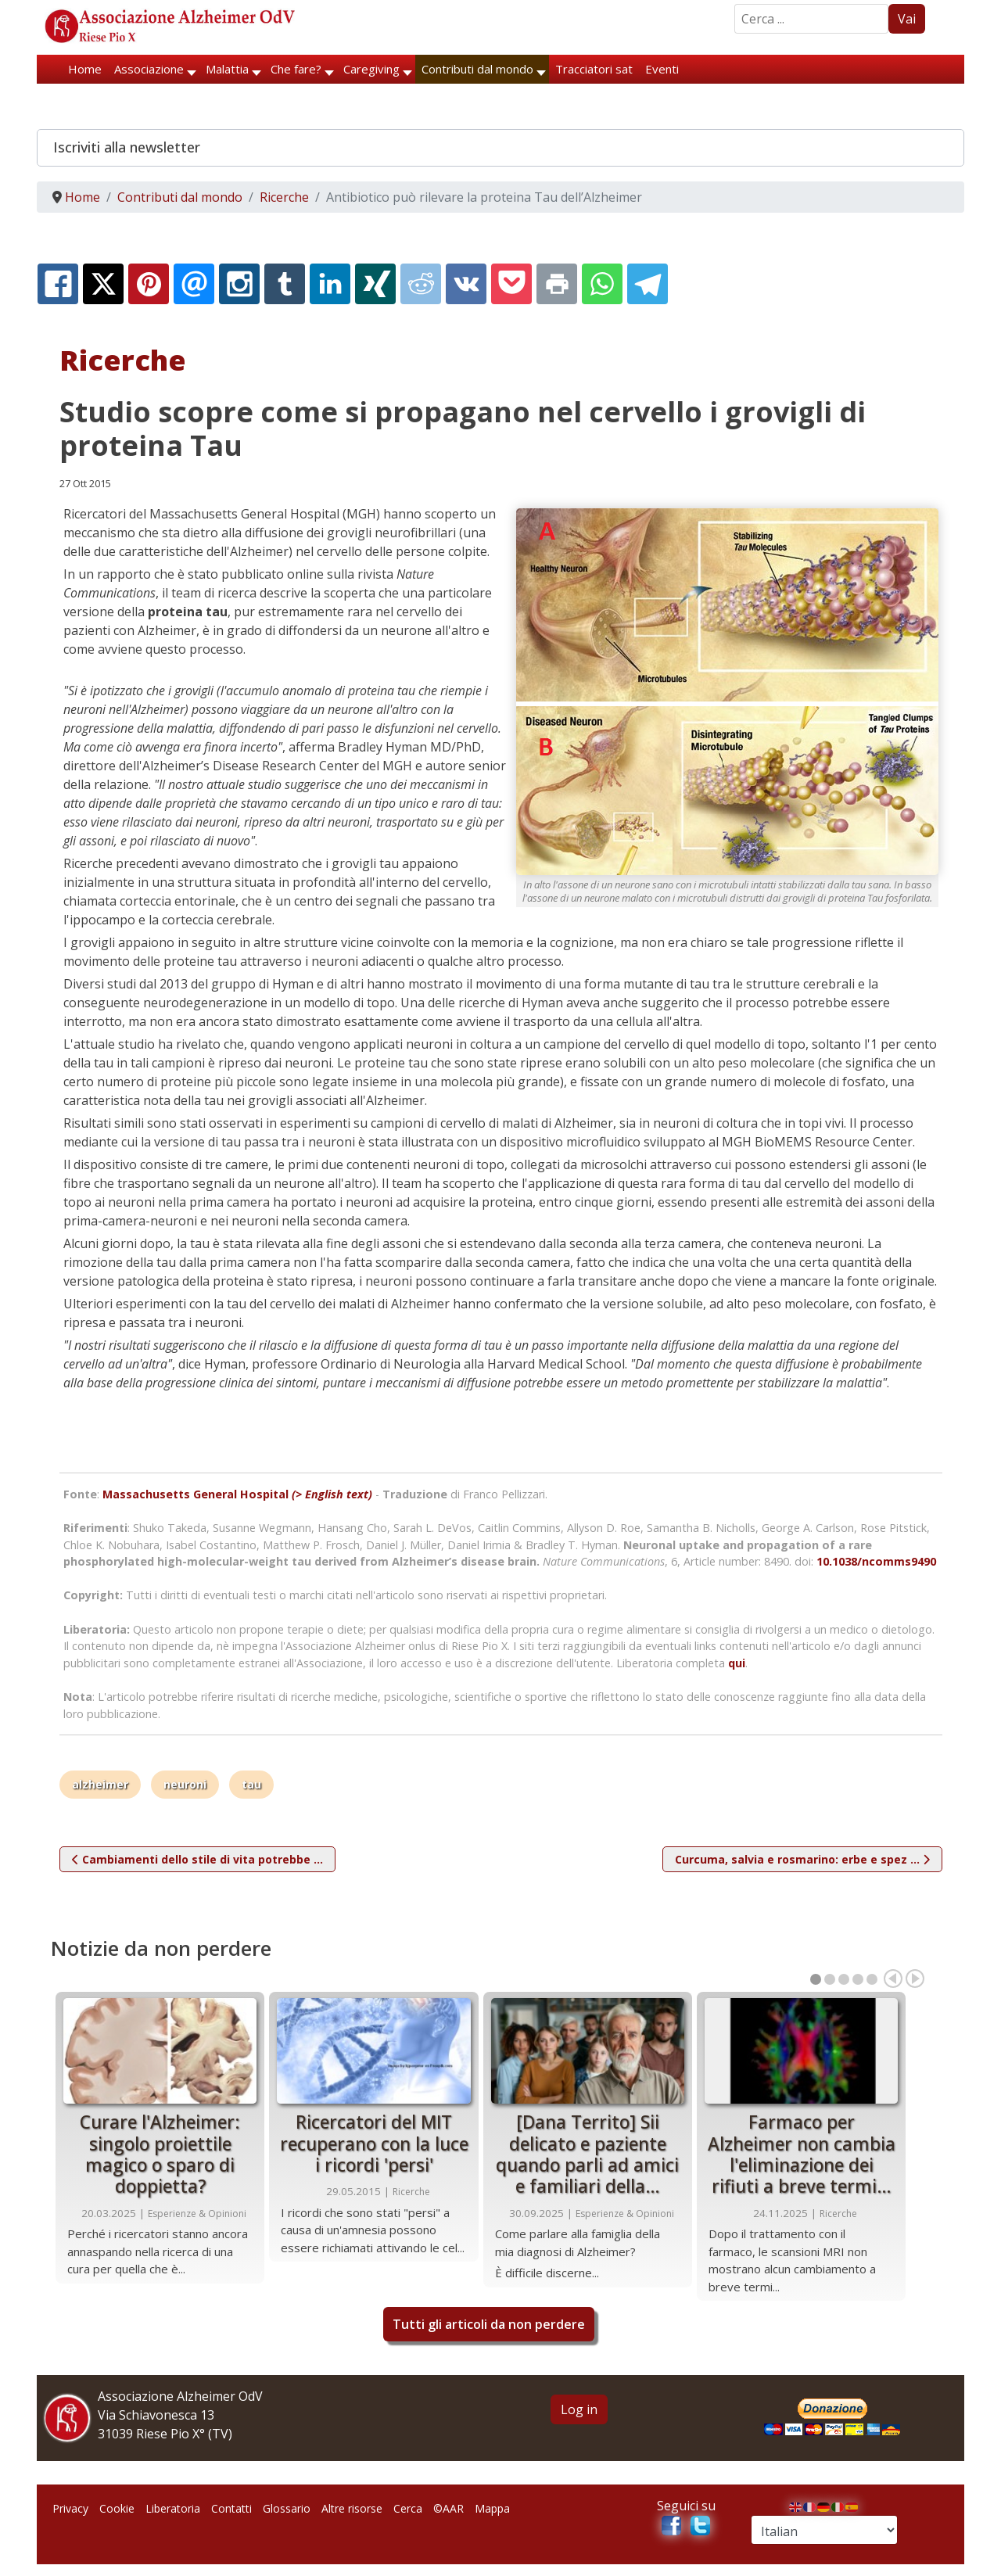  What do you see at coordinates (103, 284) in the screenshot?
I see `[X.com:]` at bounding box center [103, 284].